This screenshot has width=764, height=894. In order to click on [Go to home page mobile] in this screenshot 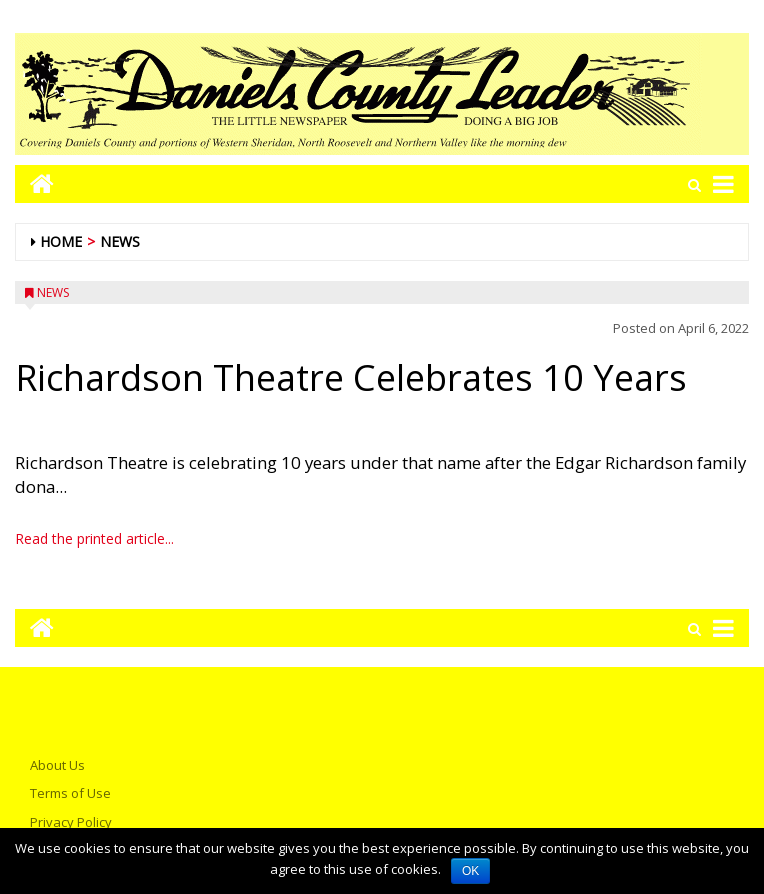, I will do `click(34, 183)`.